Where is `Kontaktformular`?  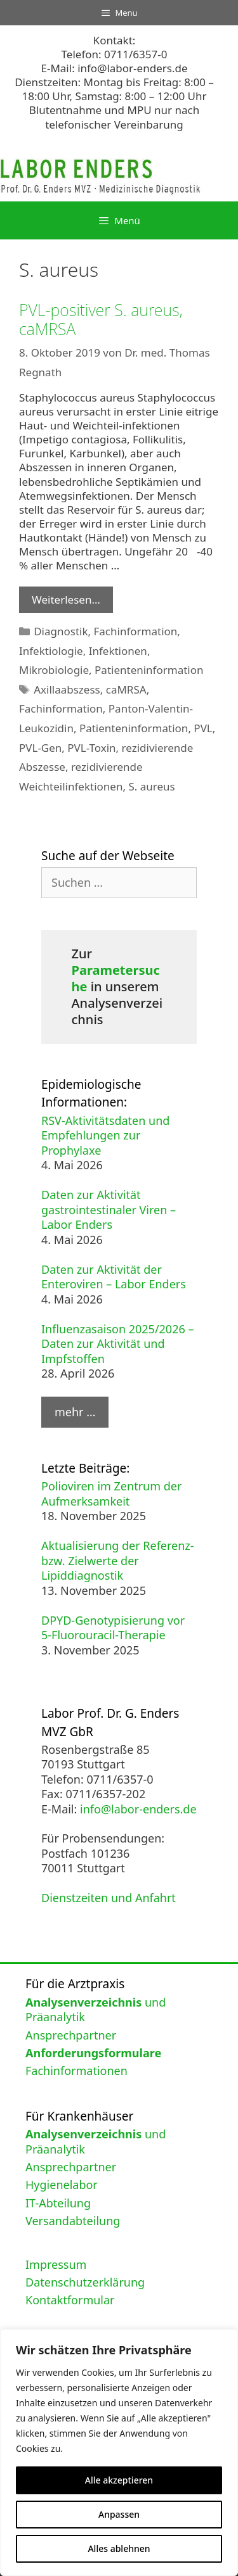
Kontaktformular is located at coordinates (70, 2299).